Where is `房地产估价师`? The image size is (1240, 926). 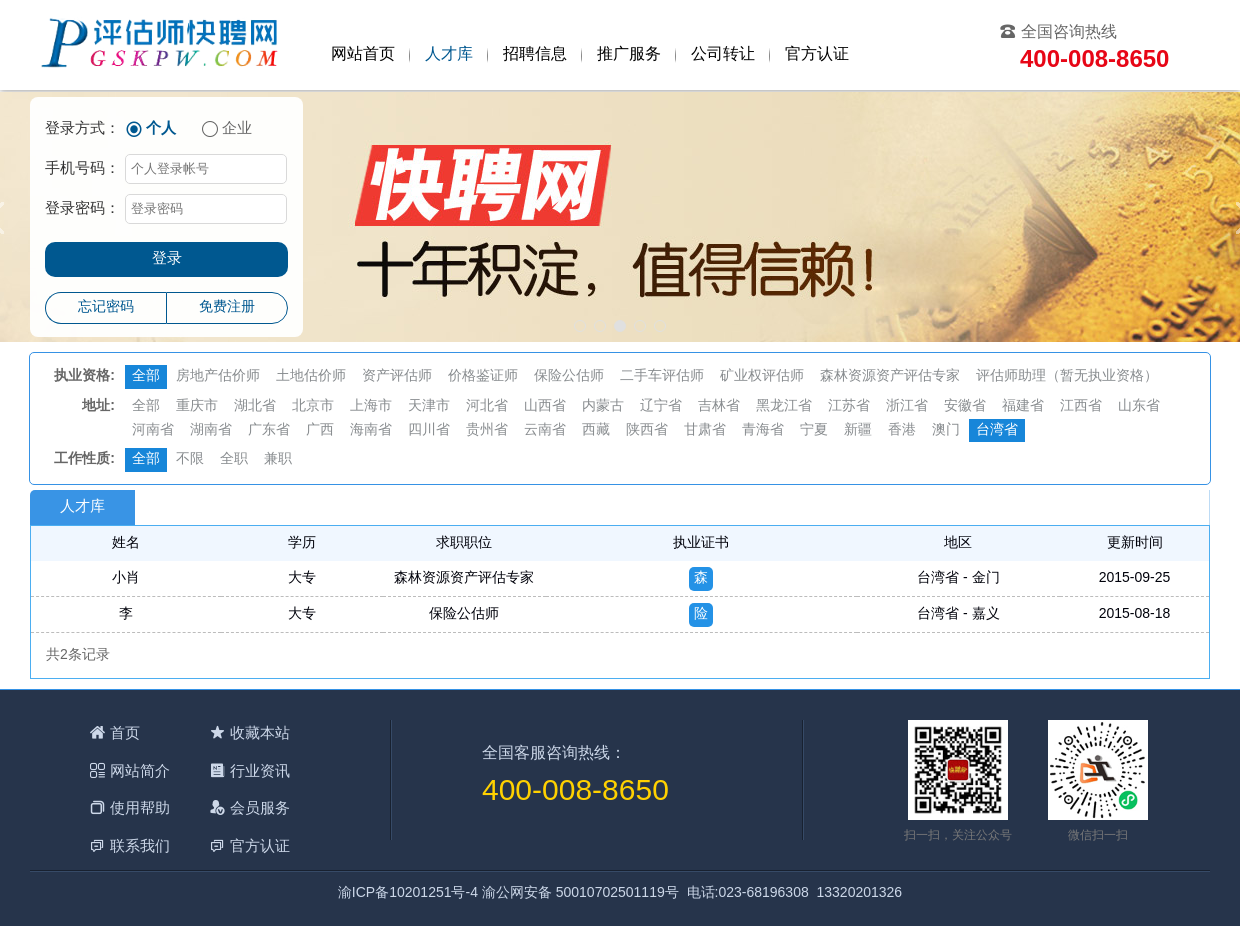 房地产估价师 is located at coordinates (218, 376).